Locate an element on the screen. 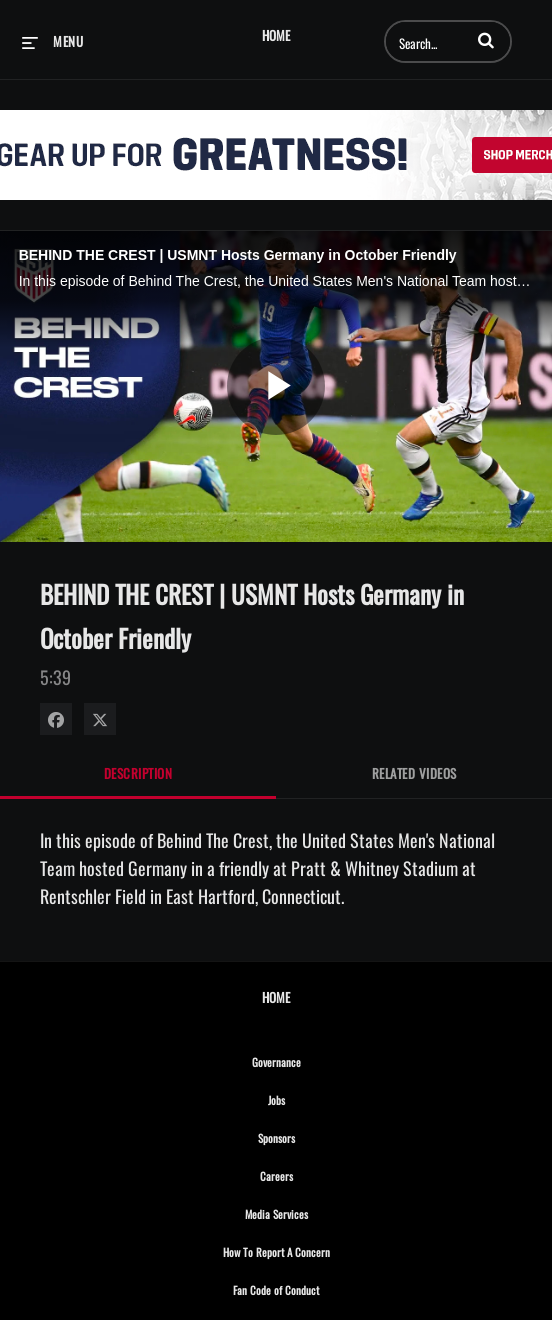 Image resolution: width=552 pixels, height=1320 pixels. Fan Code of Conduct is located at coordinates (319, 1287).